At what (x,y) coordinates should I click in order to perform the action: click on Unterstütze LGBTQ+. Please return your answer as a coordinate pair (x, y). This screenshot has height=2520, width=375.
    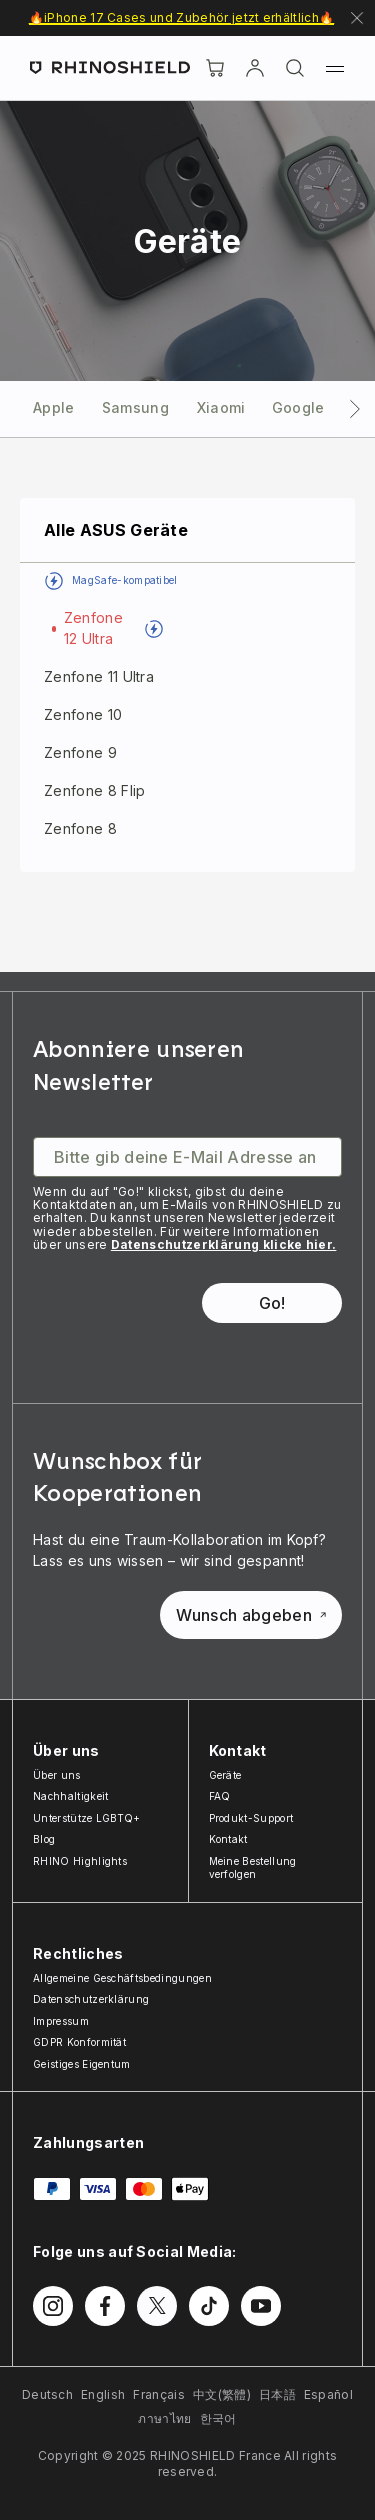
    Looking at the image, I should click on (87, 1818).